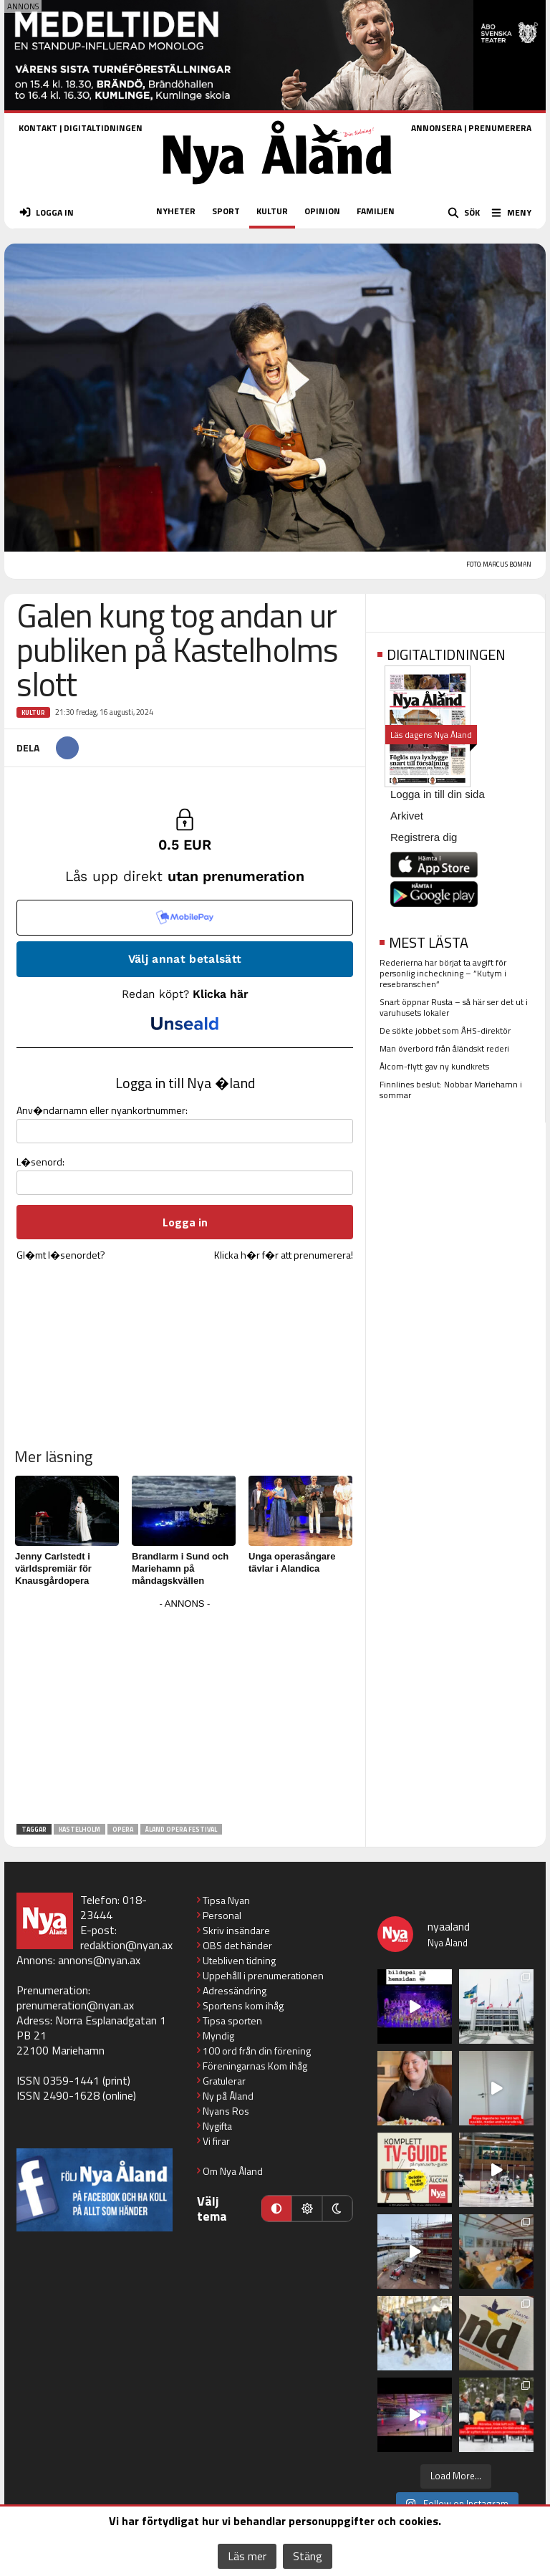 This screenshot has width=550, height=2576. Describe the element at coordinates (306, 2208) in the screenshot. I see `[Ljust läge]` at that location.